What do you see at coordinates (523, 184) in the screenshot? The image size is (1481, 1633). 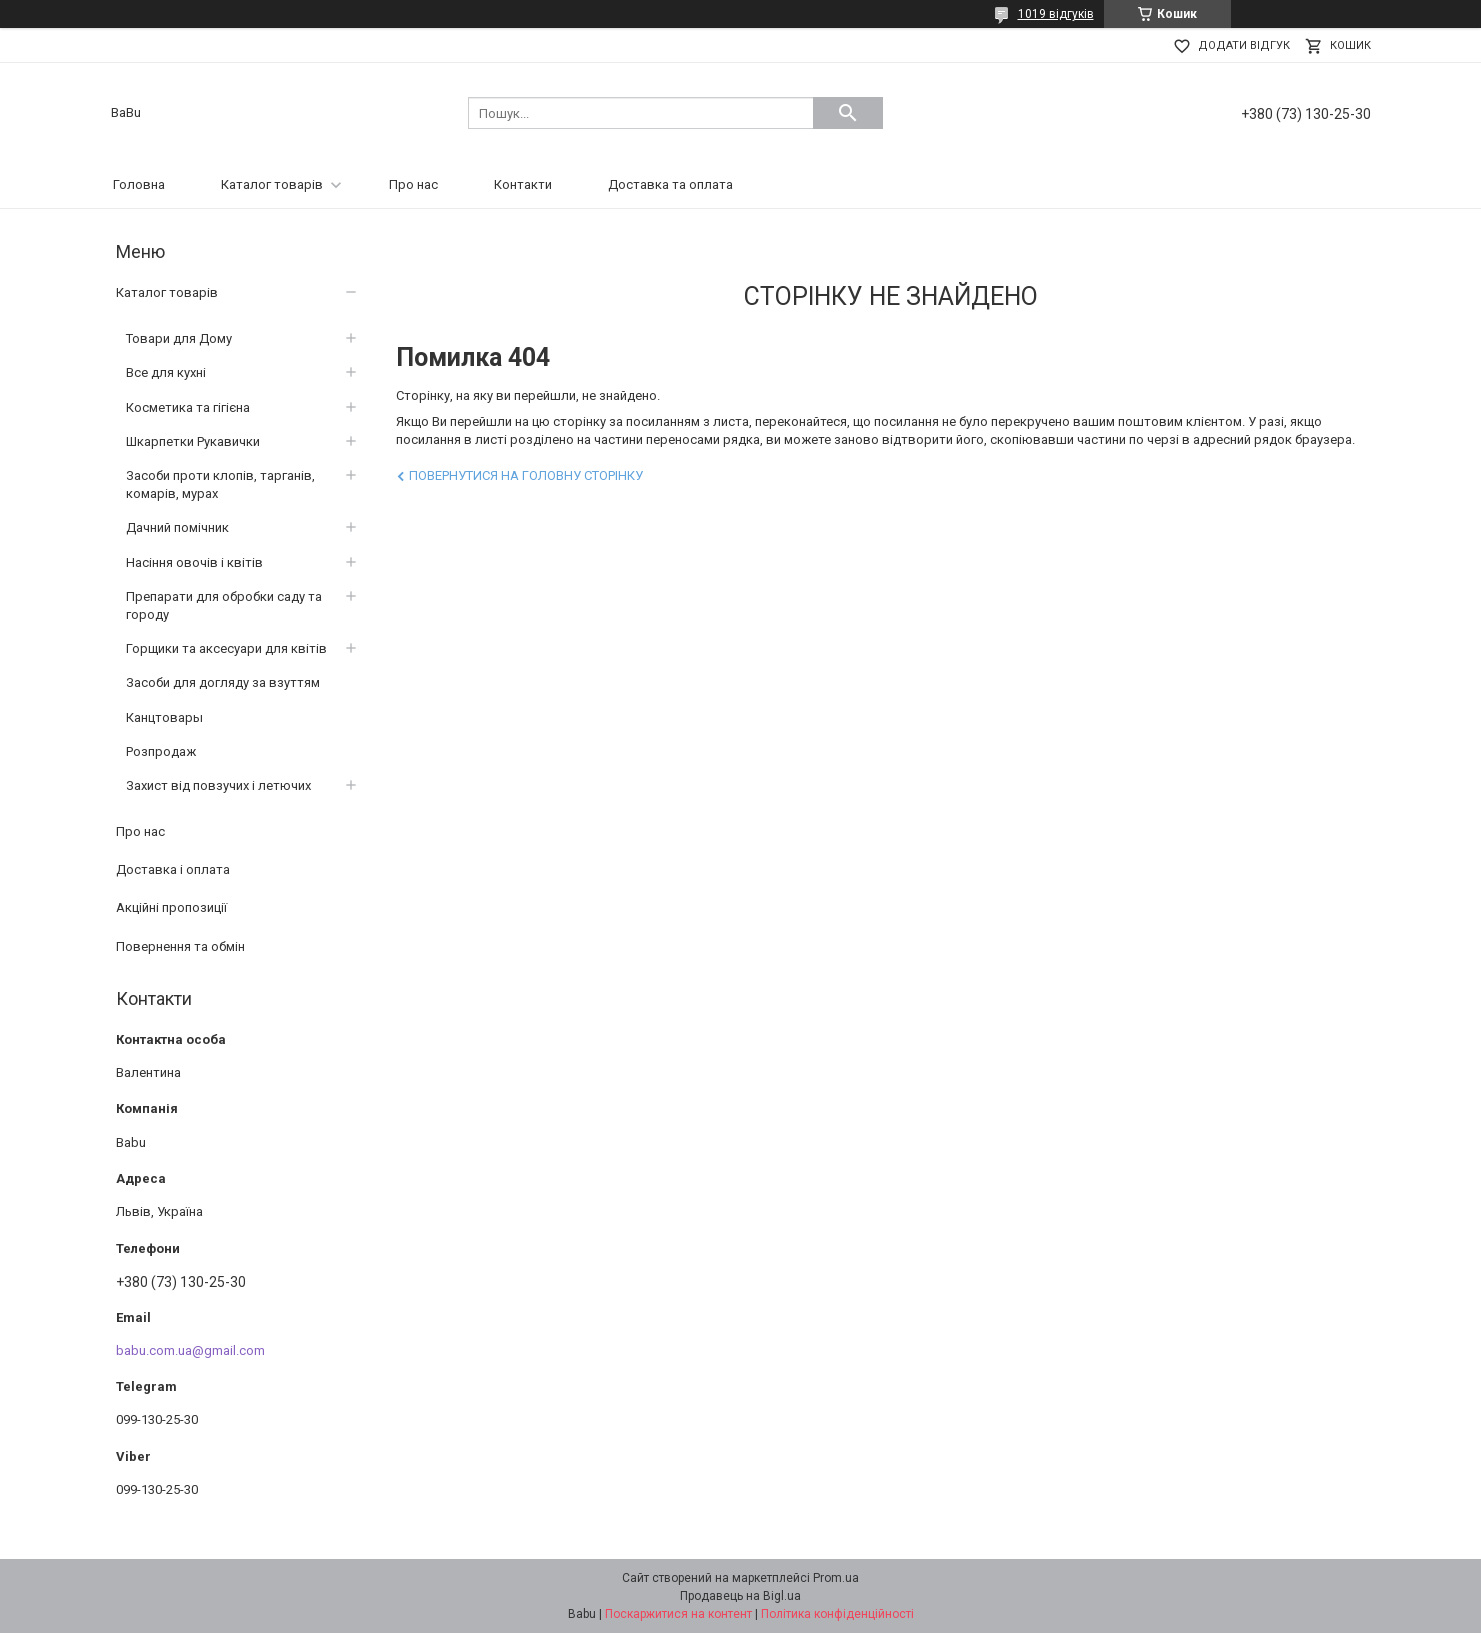 I see `Контакти` at bounding box center [523, 184].